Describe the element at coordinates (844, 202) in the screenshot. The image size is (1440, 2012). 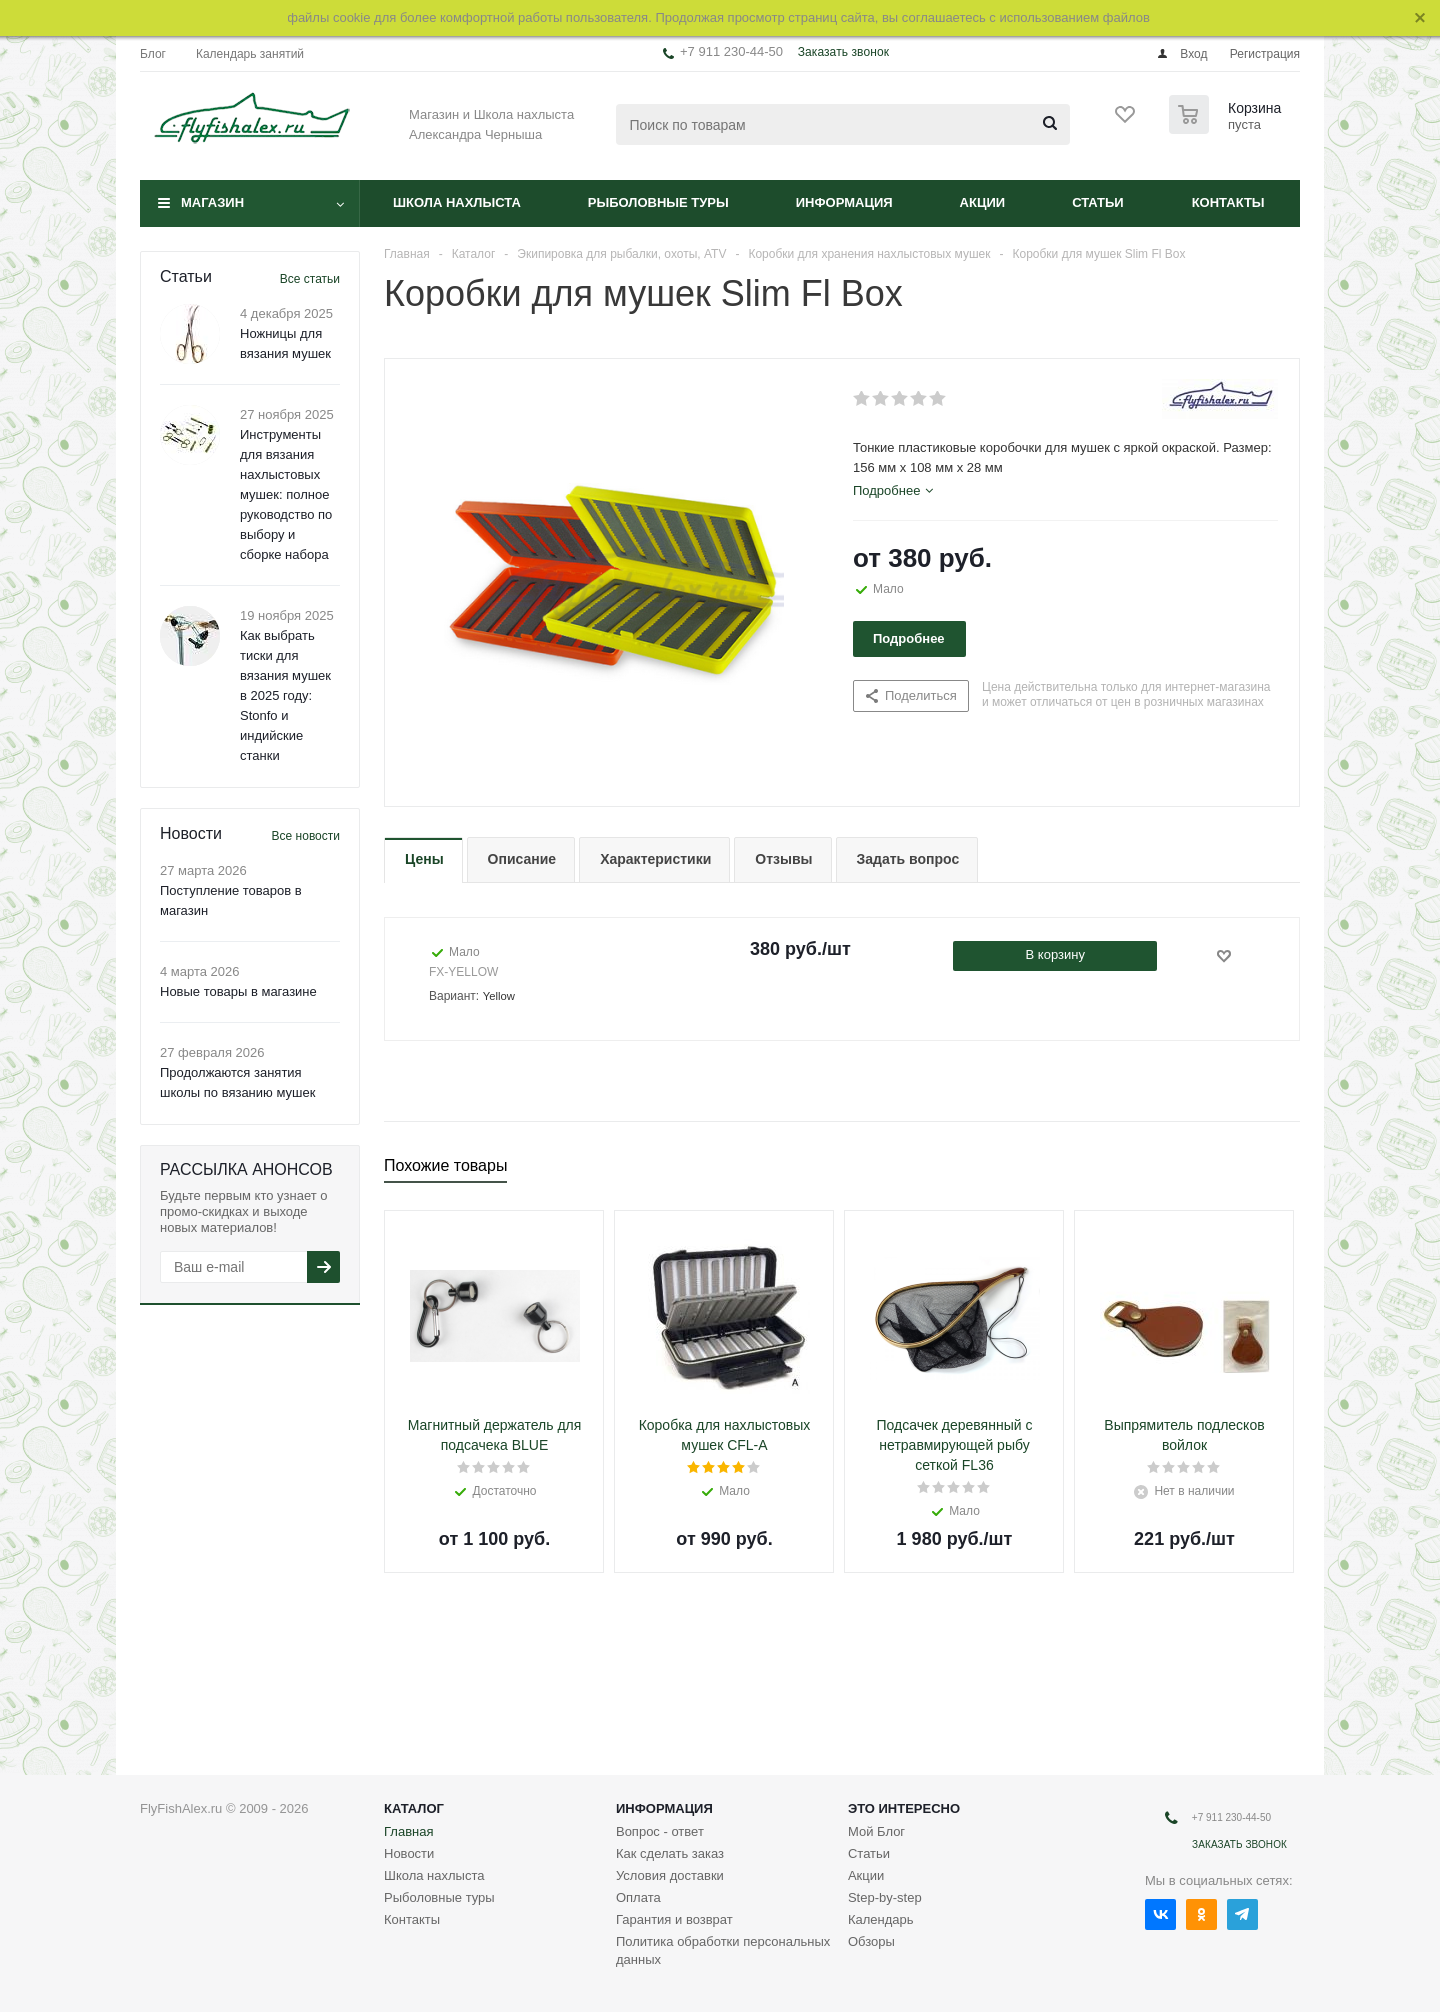
I see `Информация` at that location.